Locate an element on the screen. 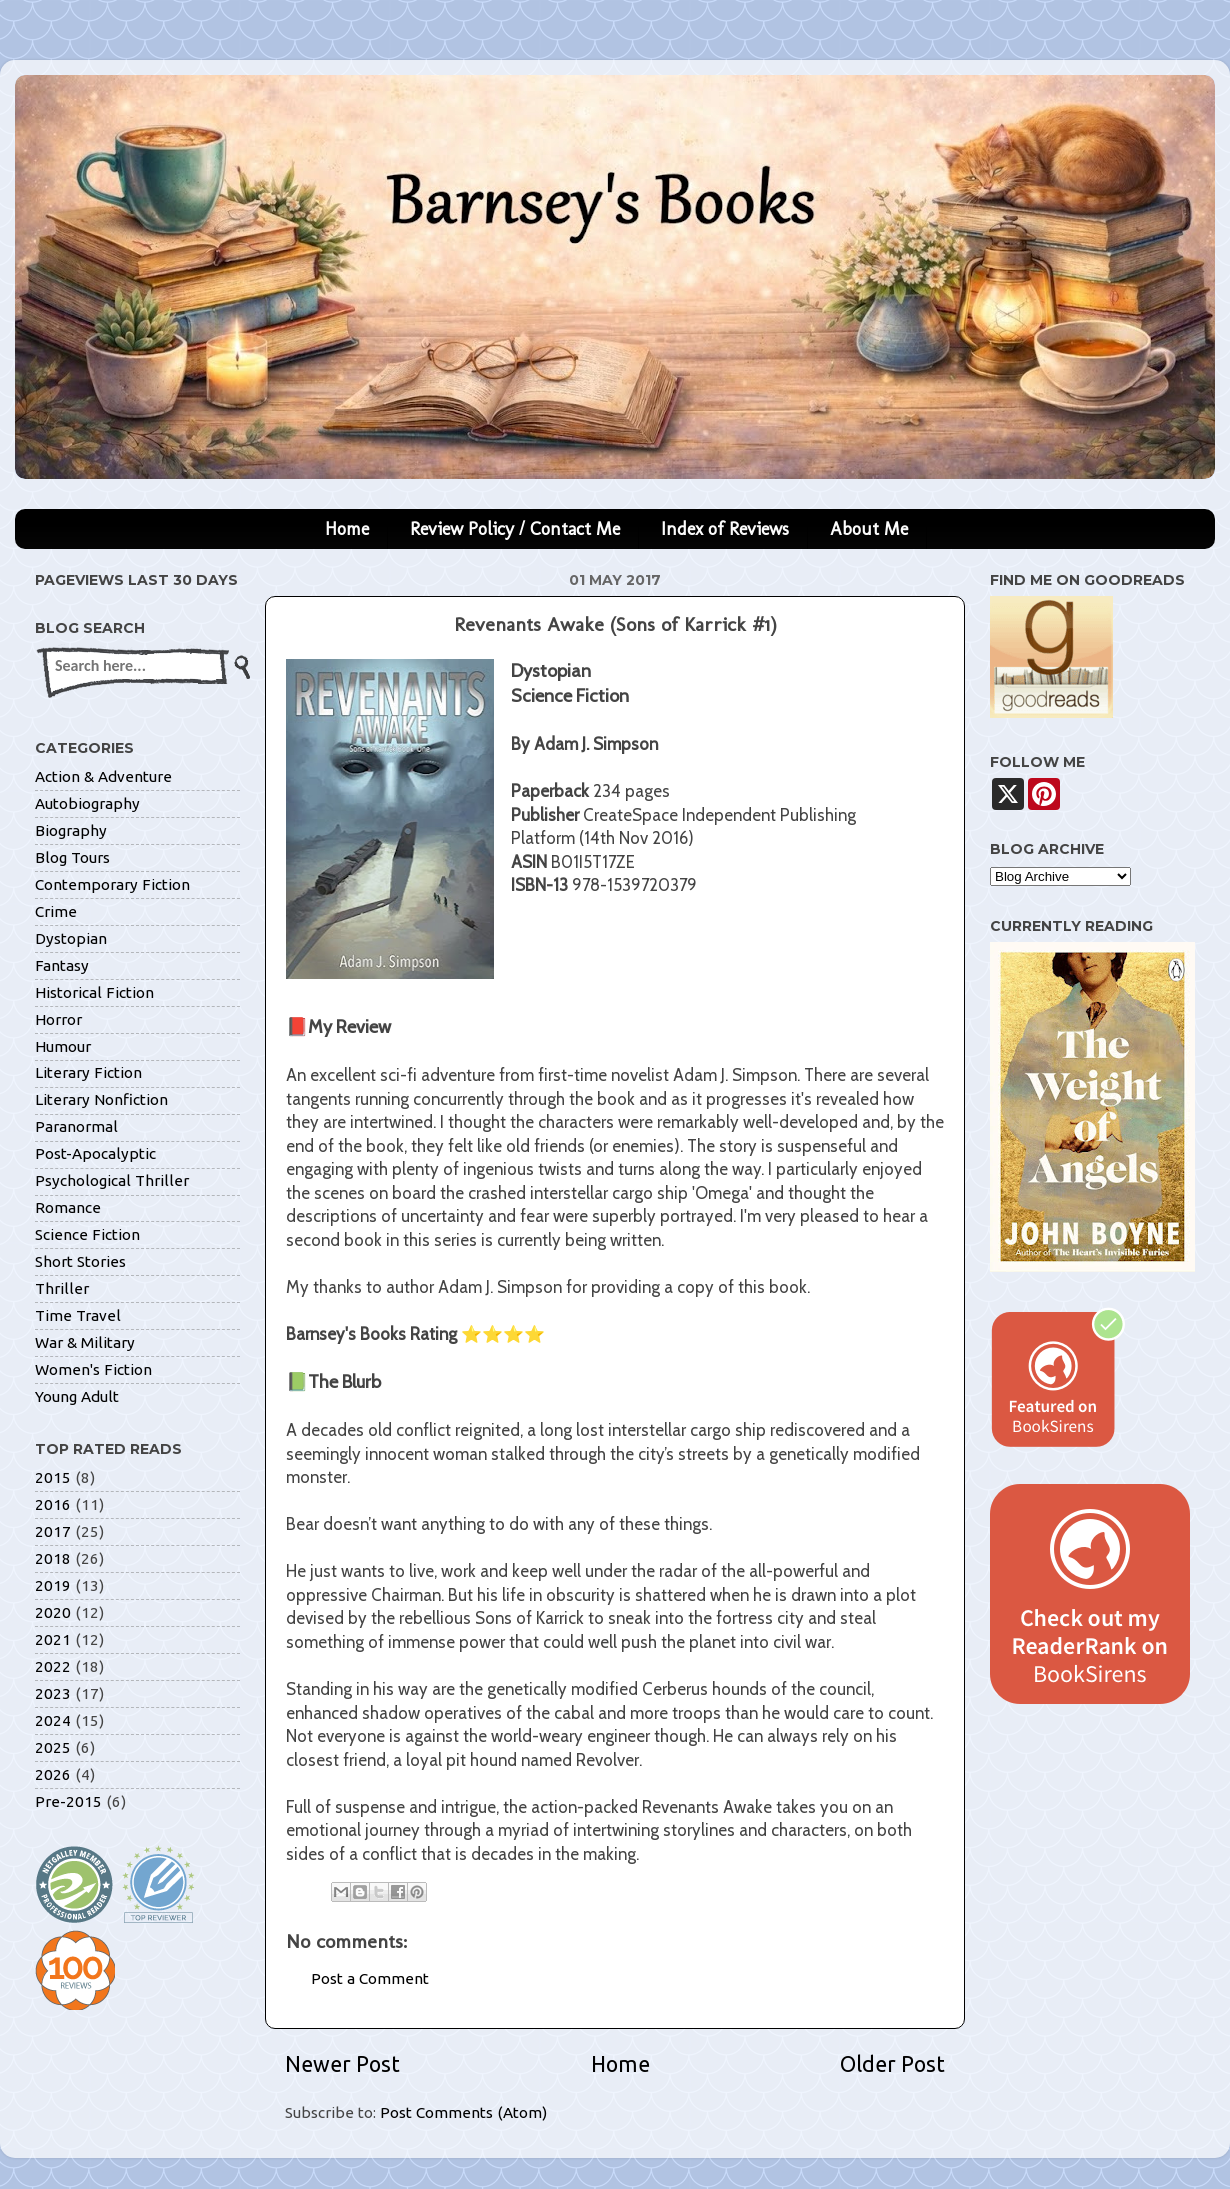 The width and height of the screenshot is (1230, 2189). 2019 is located at coordinates (53, 1585).